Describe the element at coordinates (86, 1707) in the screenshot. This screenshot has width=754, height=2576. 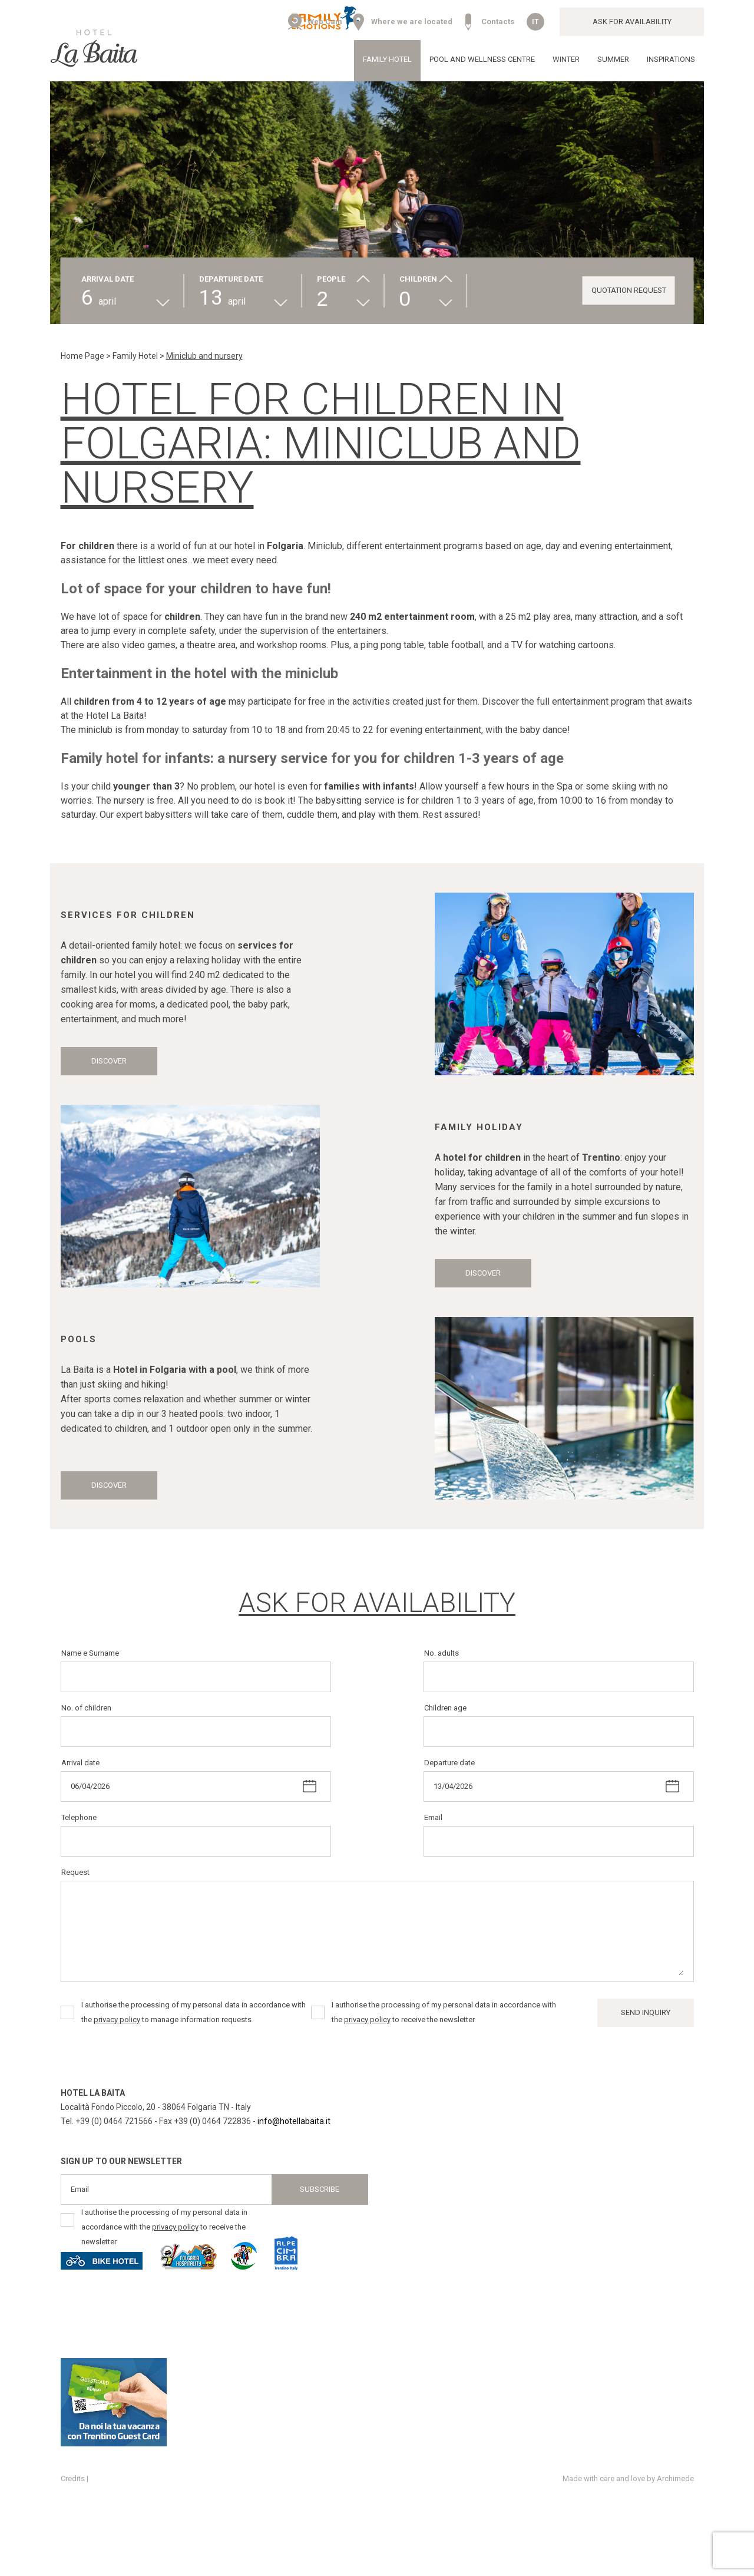
I see `No. of children` at that location.